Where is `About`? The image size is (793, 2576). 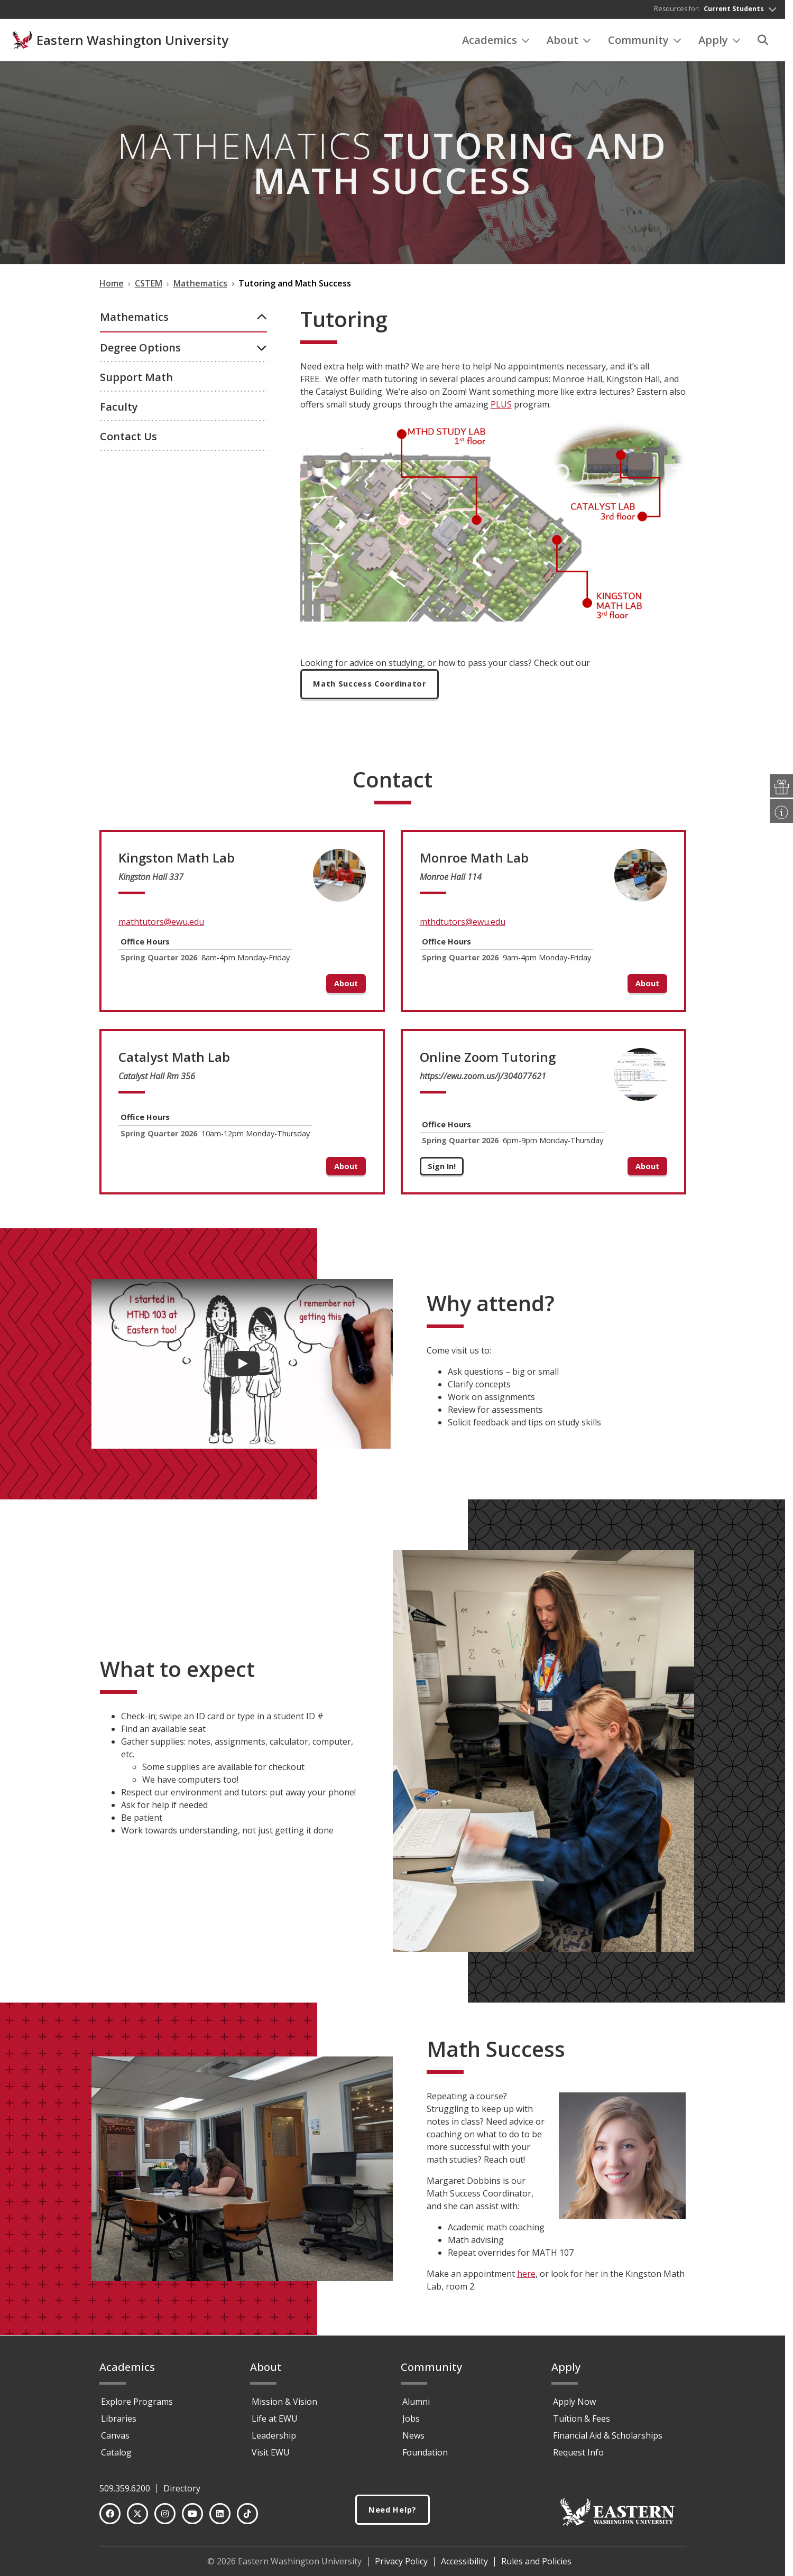
About is located at coordinates (569, 42).